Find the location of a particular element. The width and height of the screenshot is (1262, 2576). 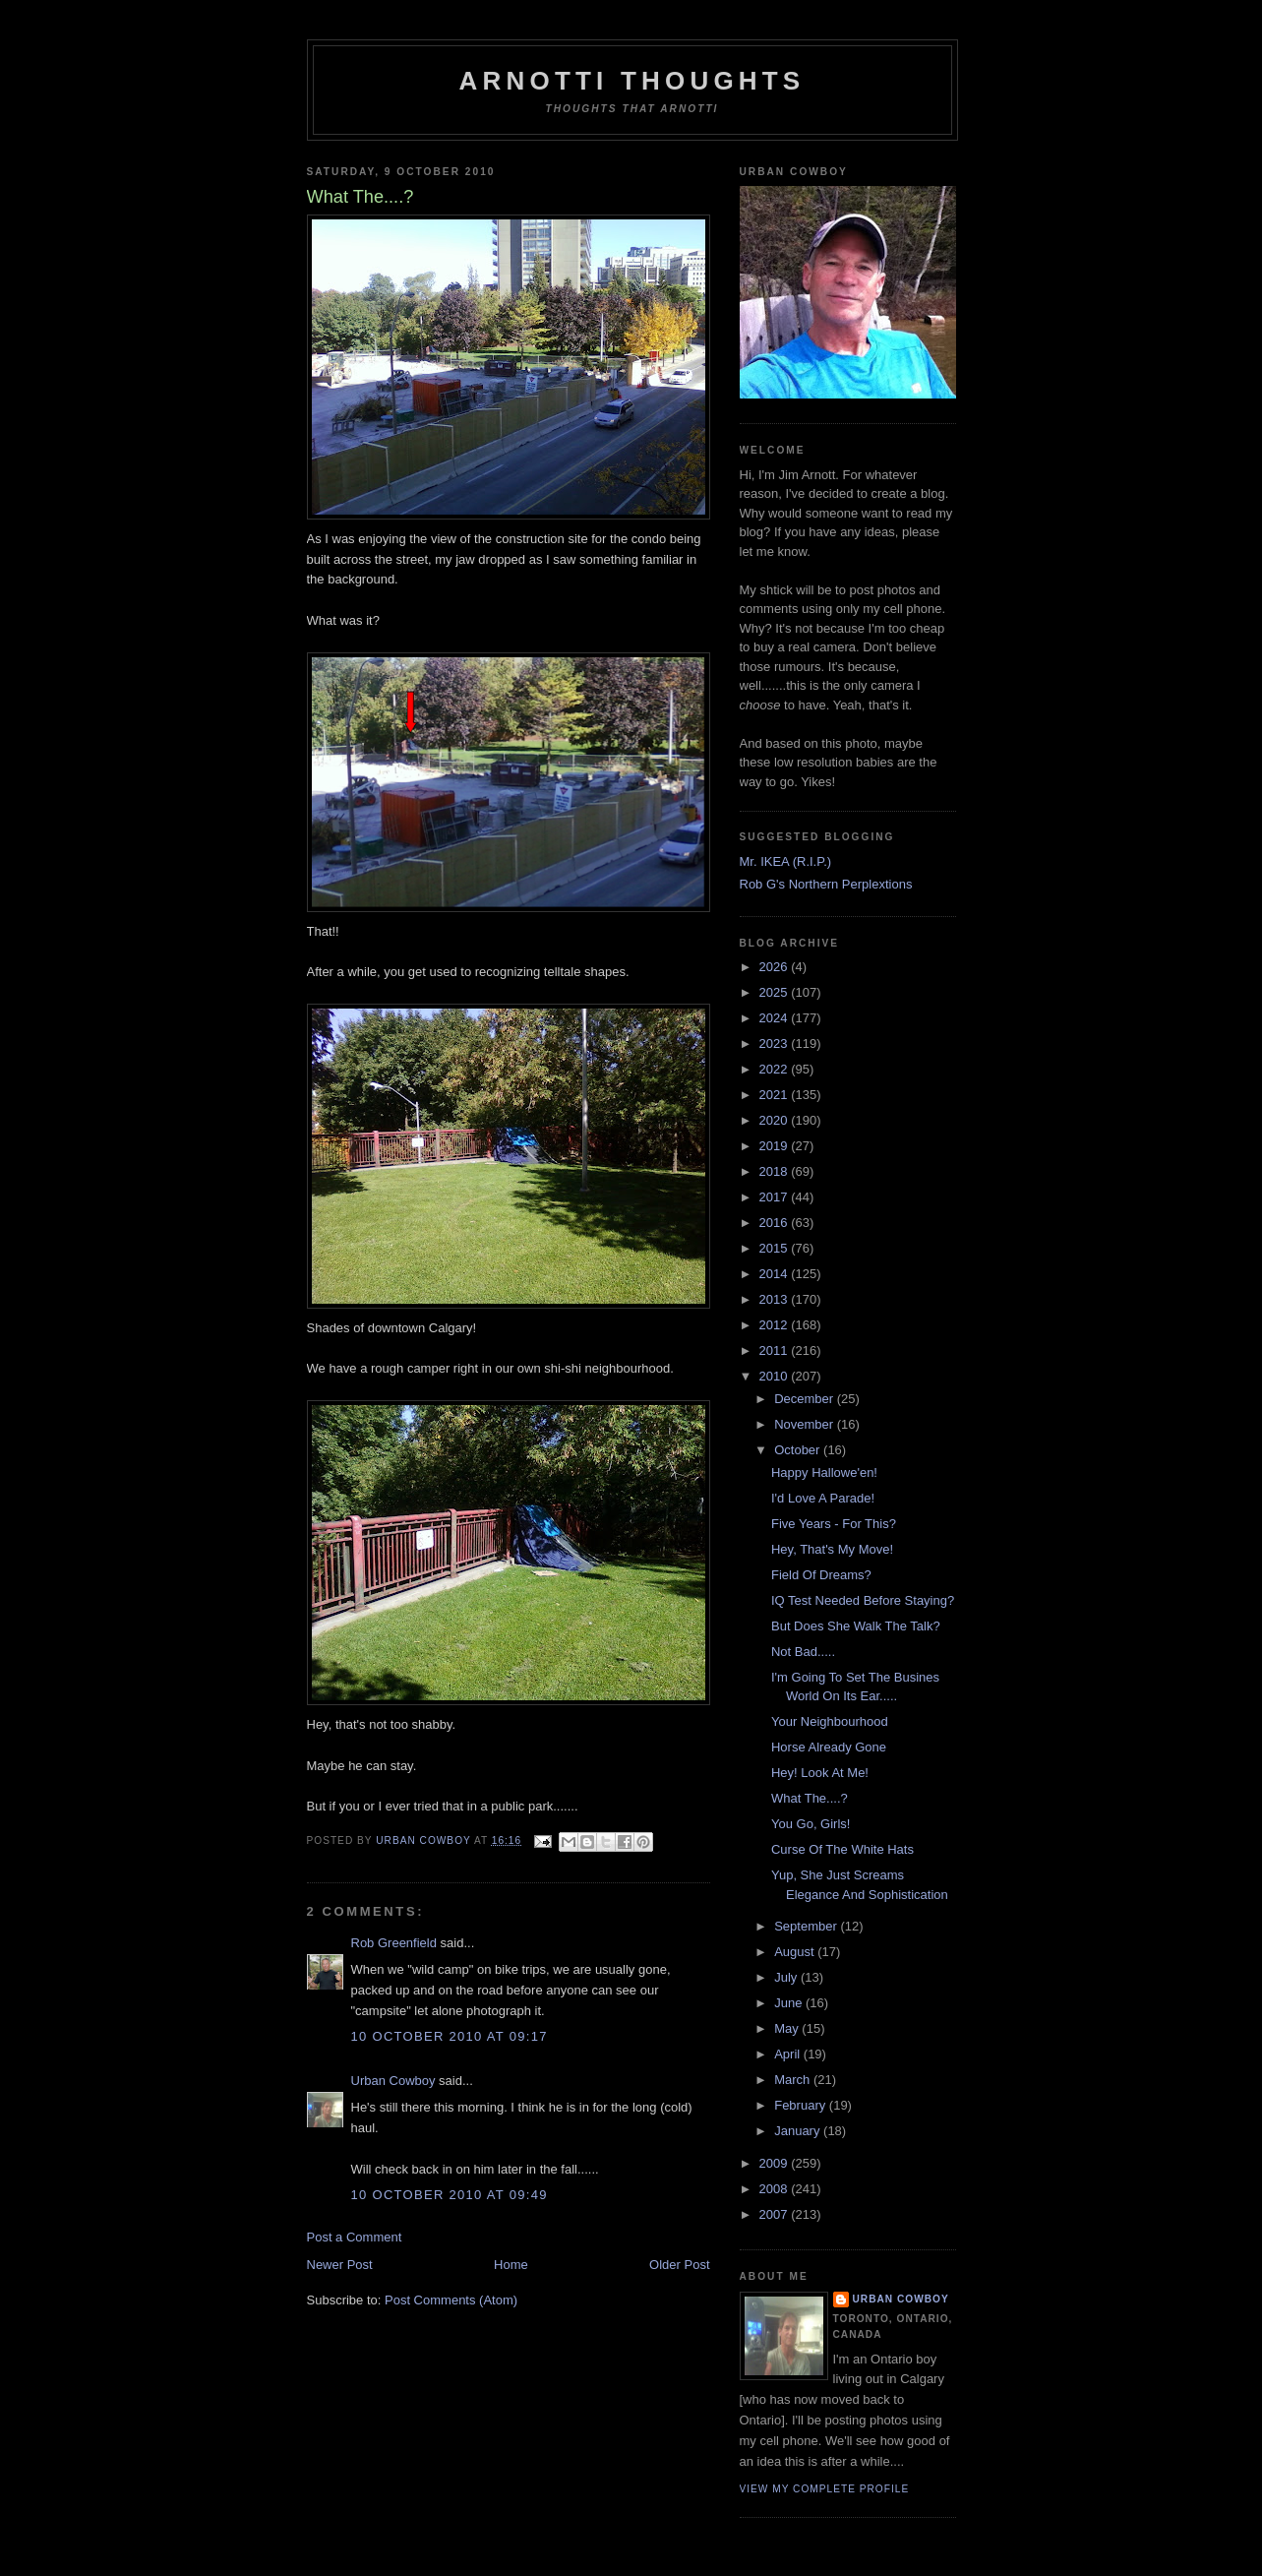

2016 is located at coordinates (775, 1222).